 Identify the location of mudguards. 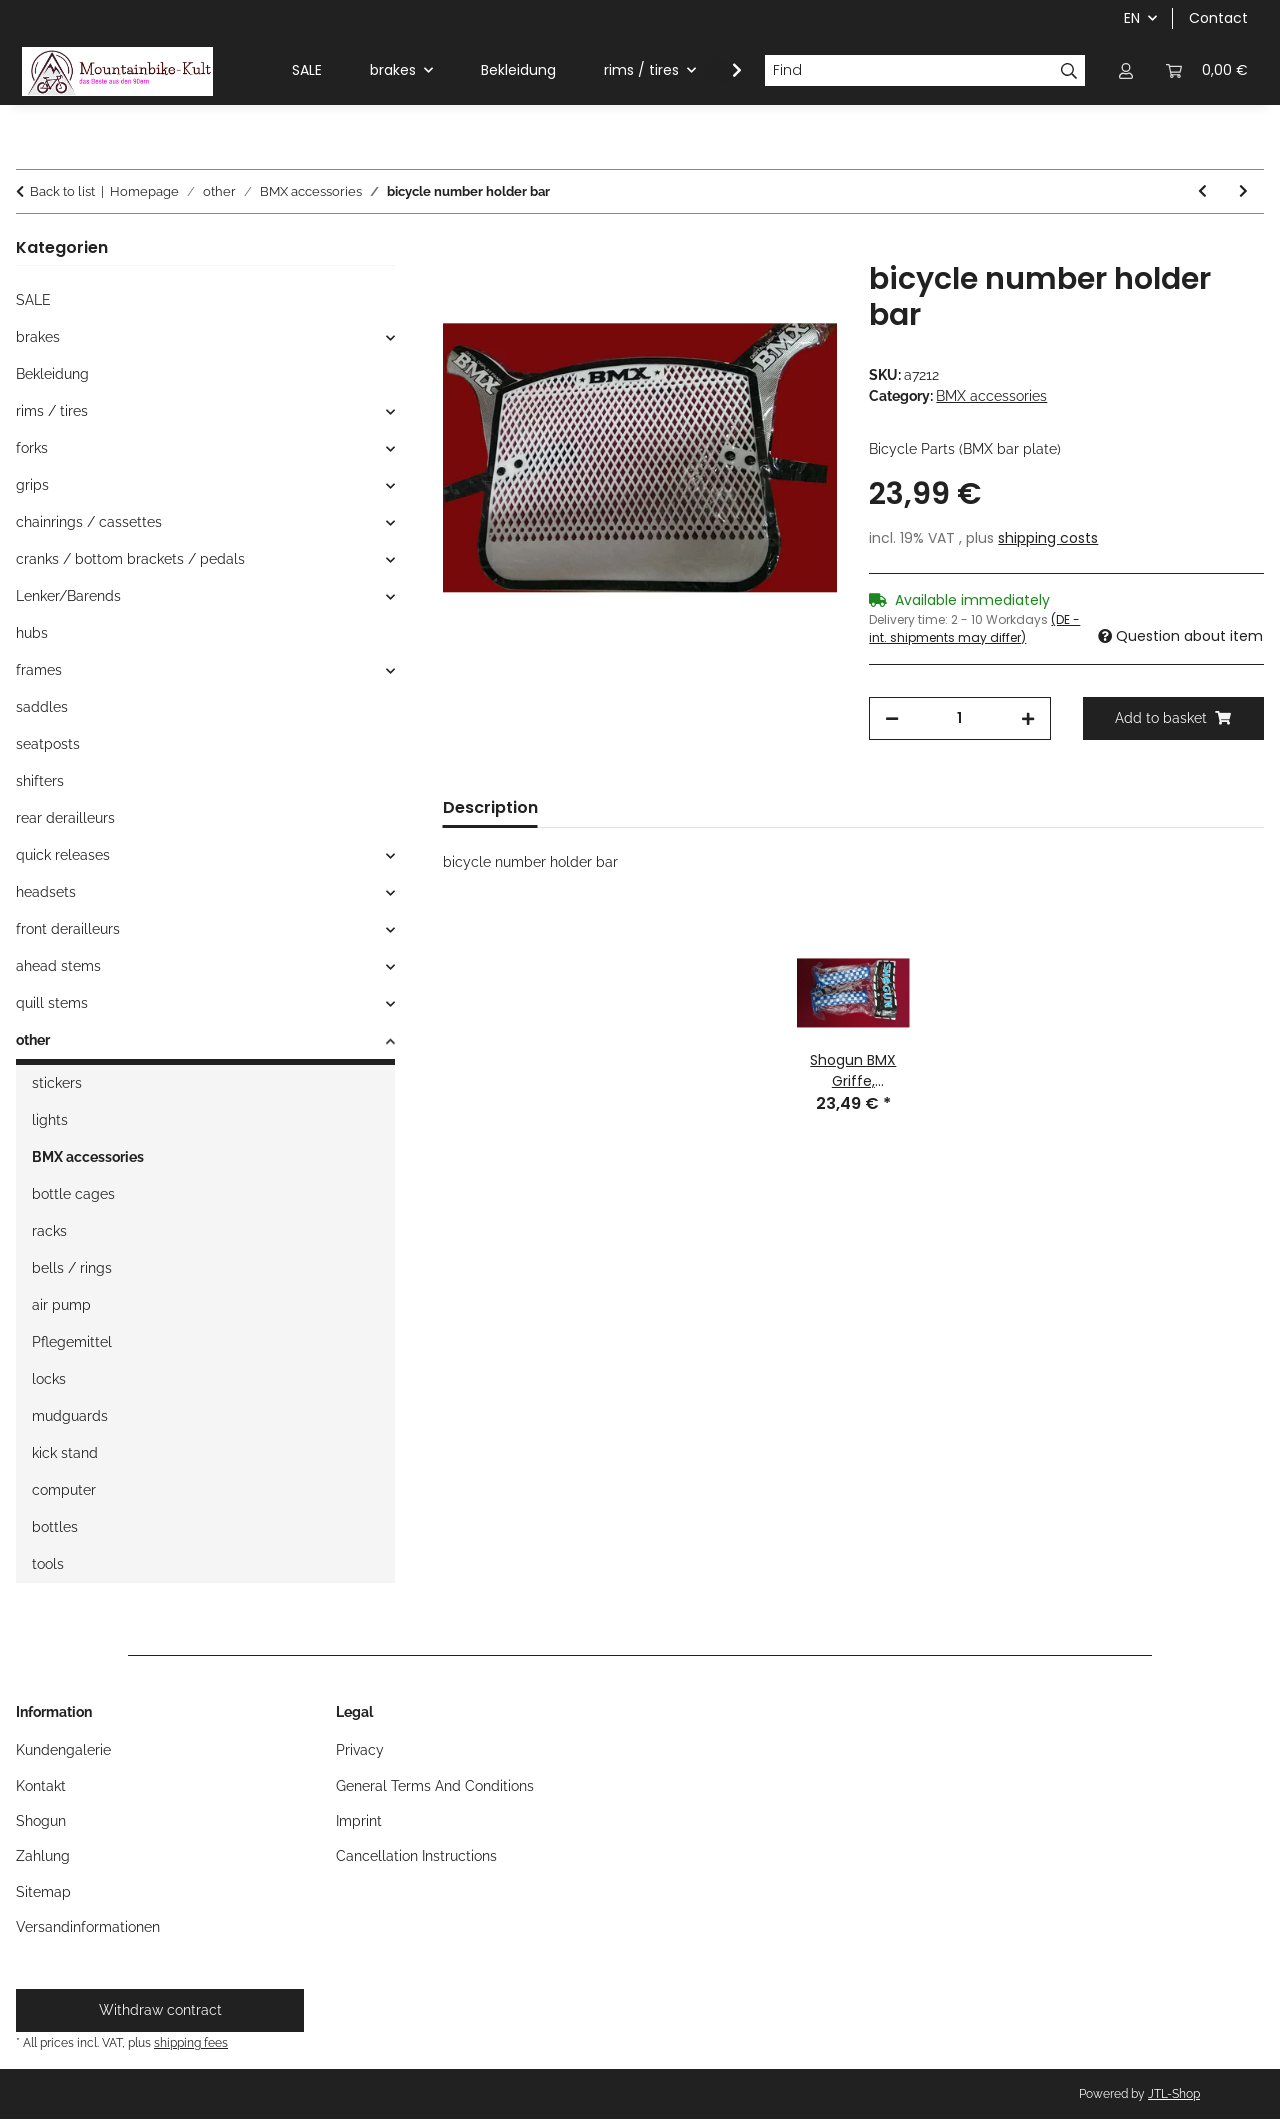
(70, 1416).